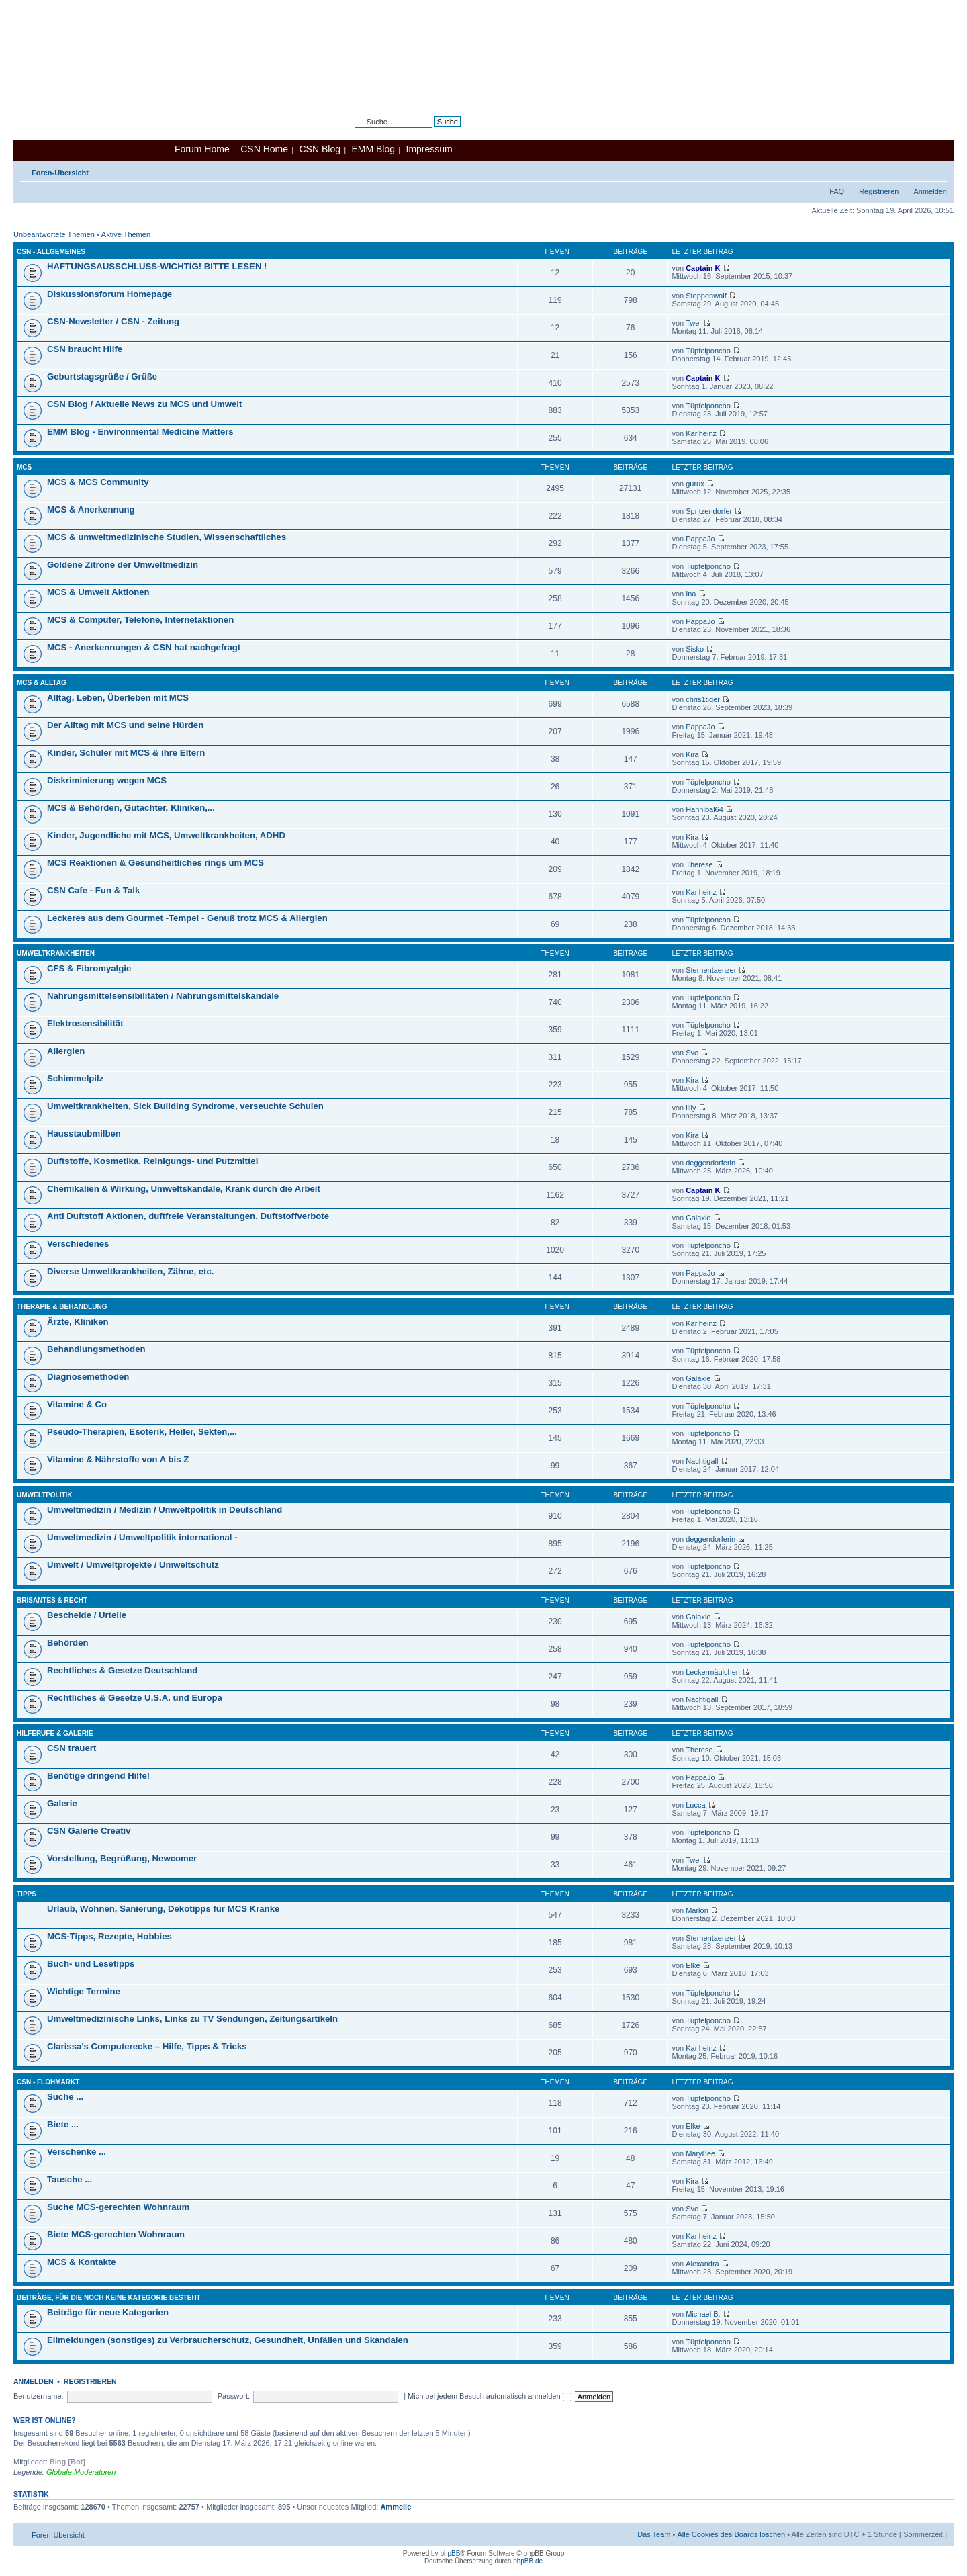  What do you see at coordinates (708, 351) in the screenshot?
I see `Tüpfelponcho` at bounding box center [708, 351].